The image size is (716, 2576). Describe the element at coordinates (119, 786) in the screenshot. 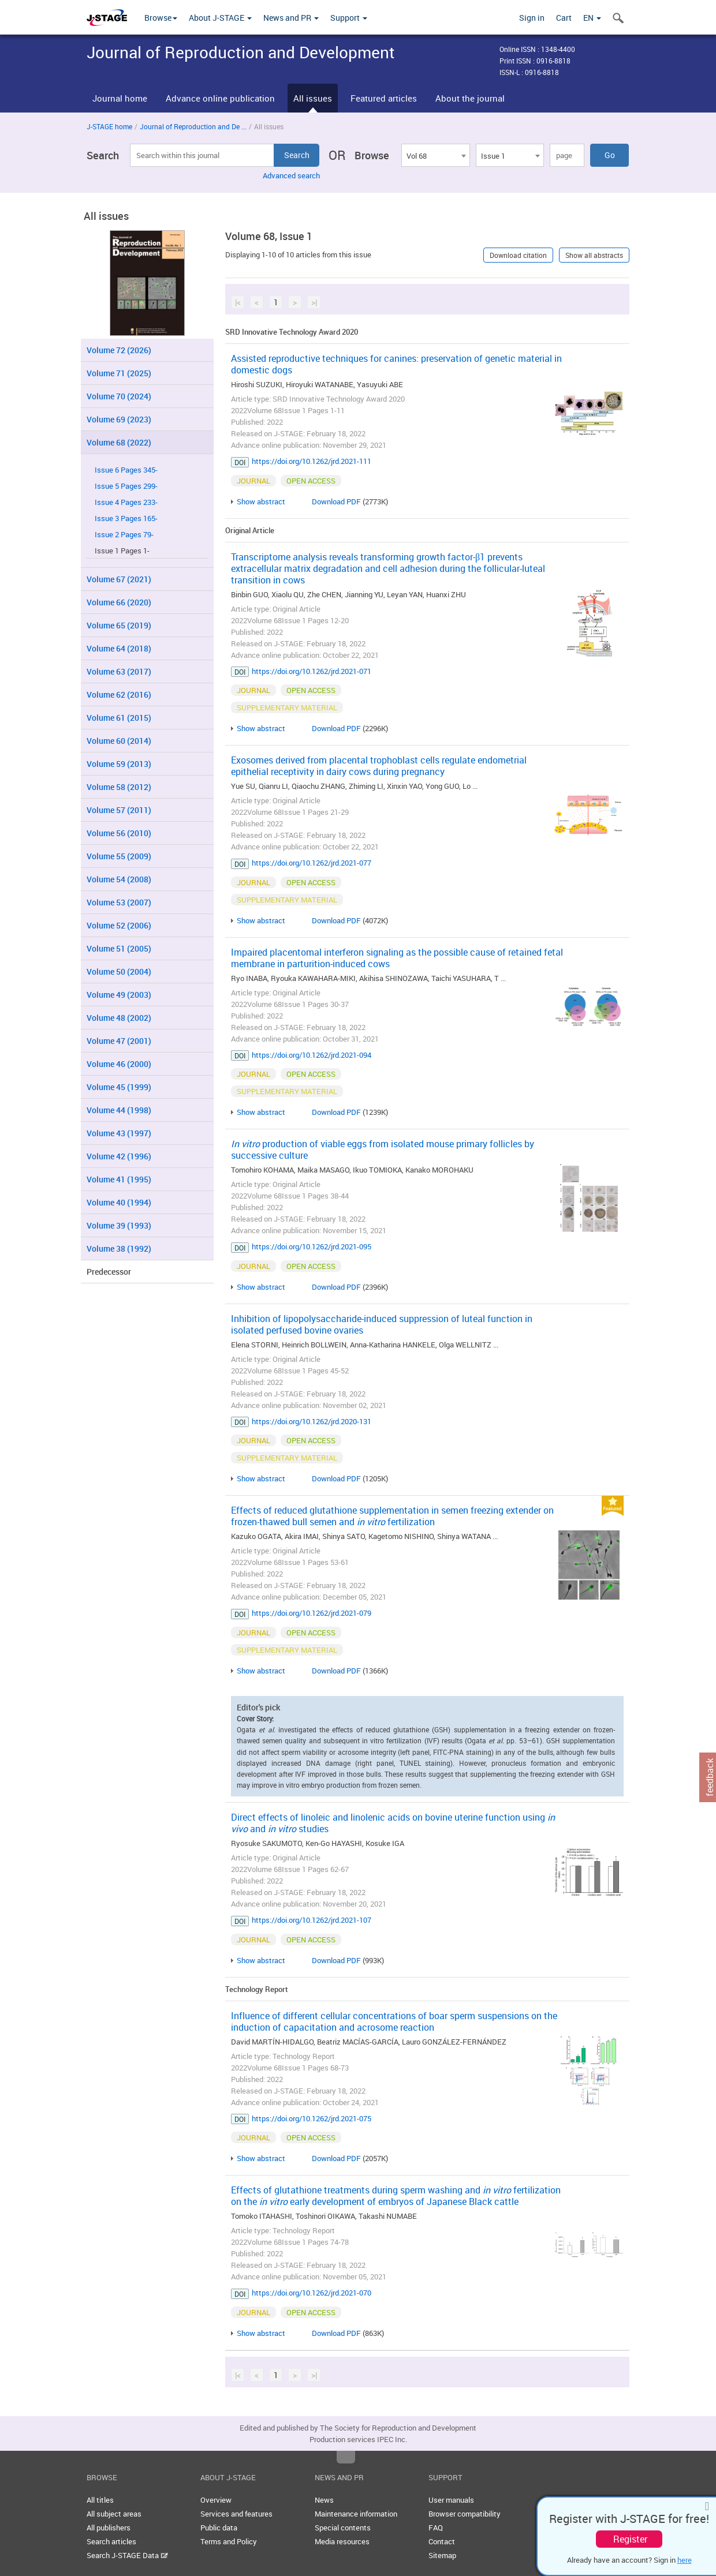

I see `Volume 58 (2012)` at that location.